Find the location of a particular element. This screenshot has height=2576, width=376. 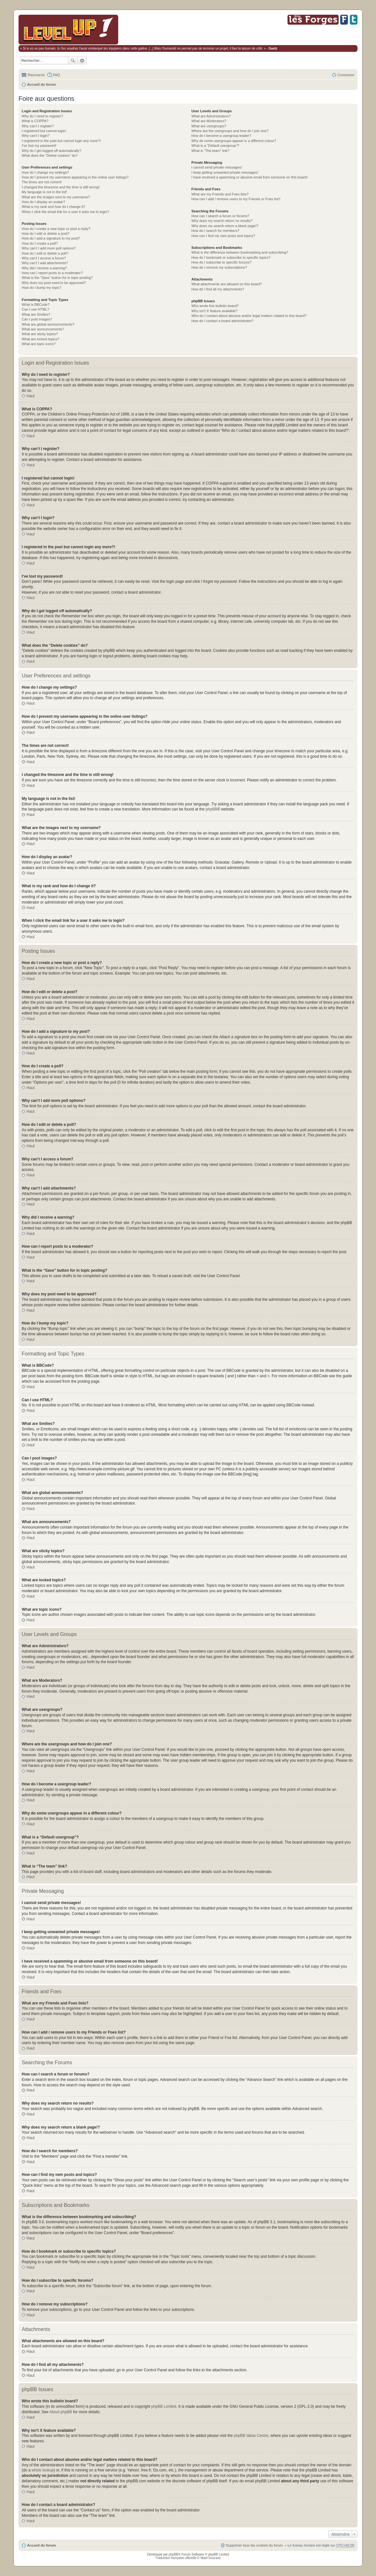

How do I subscribe to specific forums? is located at coordinates (221, 262).